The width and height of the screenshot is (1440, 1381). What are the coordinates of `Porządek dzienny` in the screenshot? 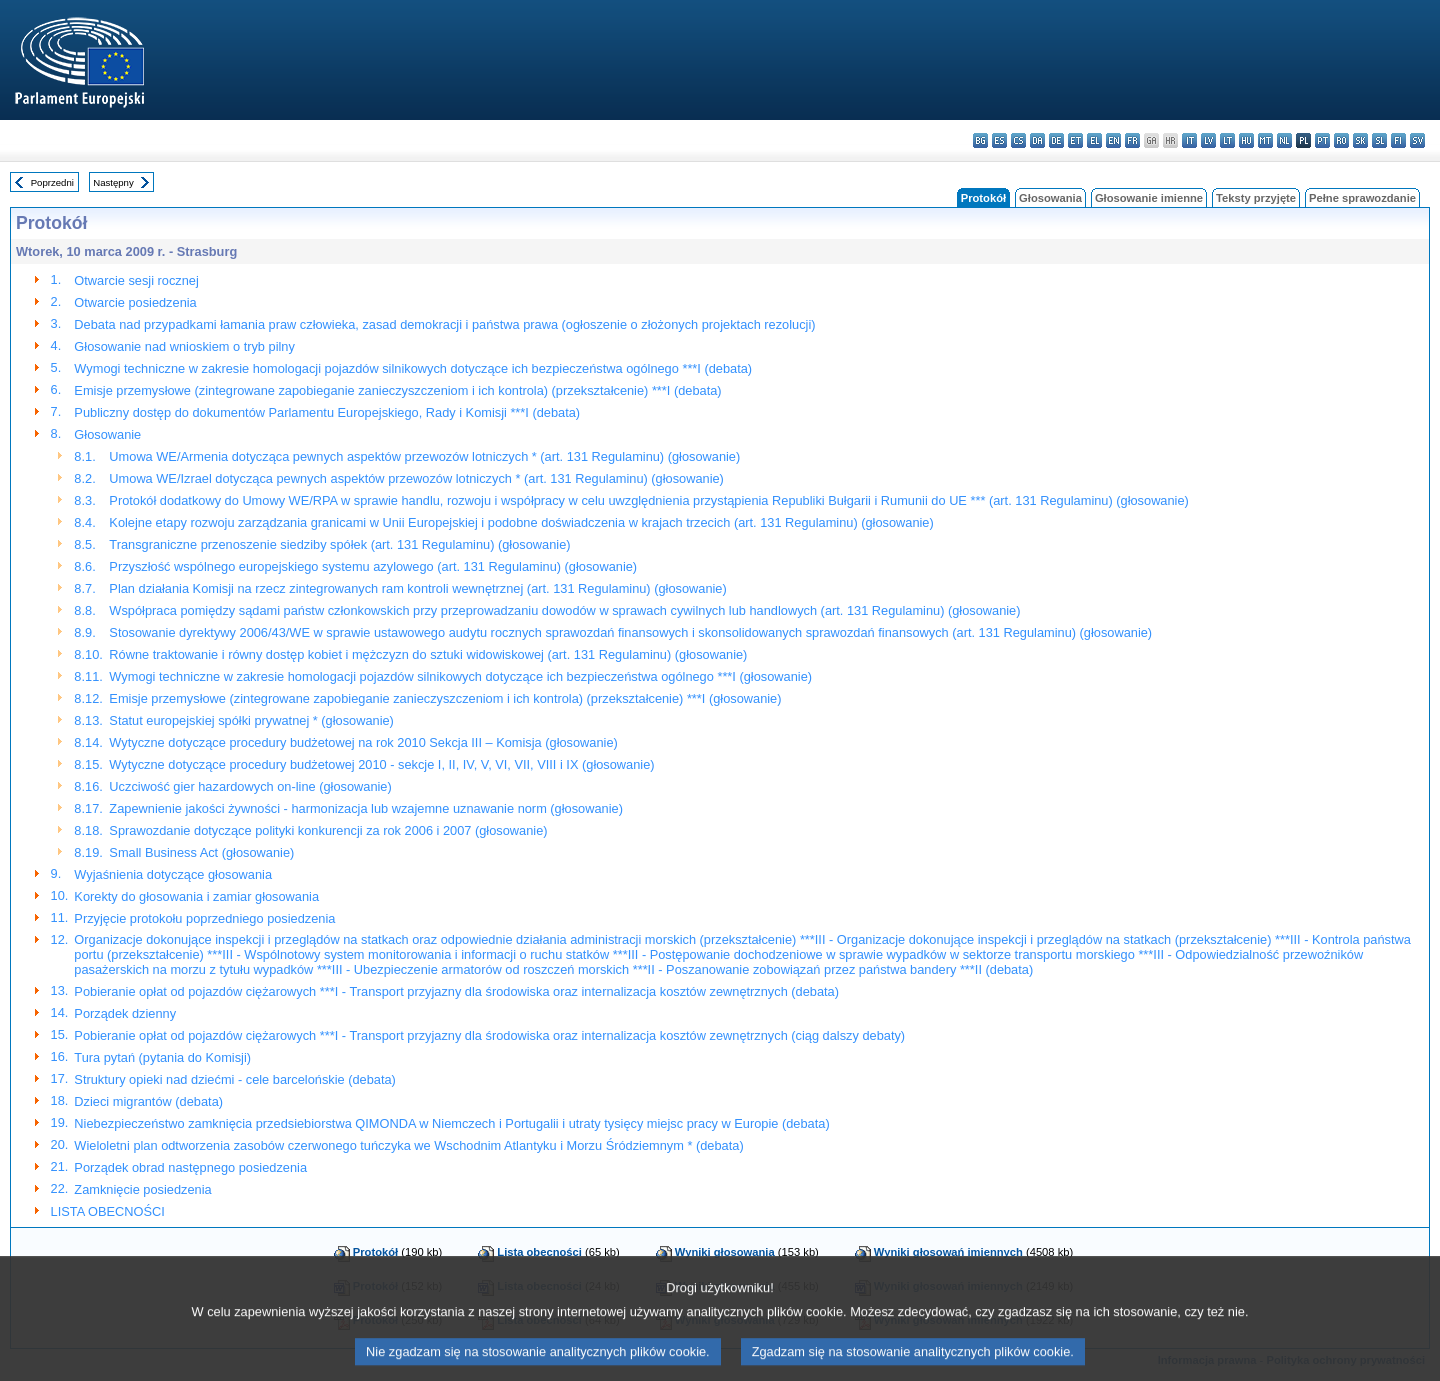 It's located at (125, 1013).